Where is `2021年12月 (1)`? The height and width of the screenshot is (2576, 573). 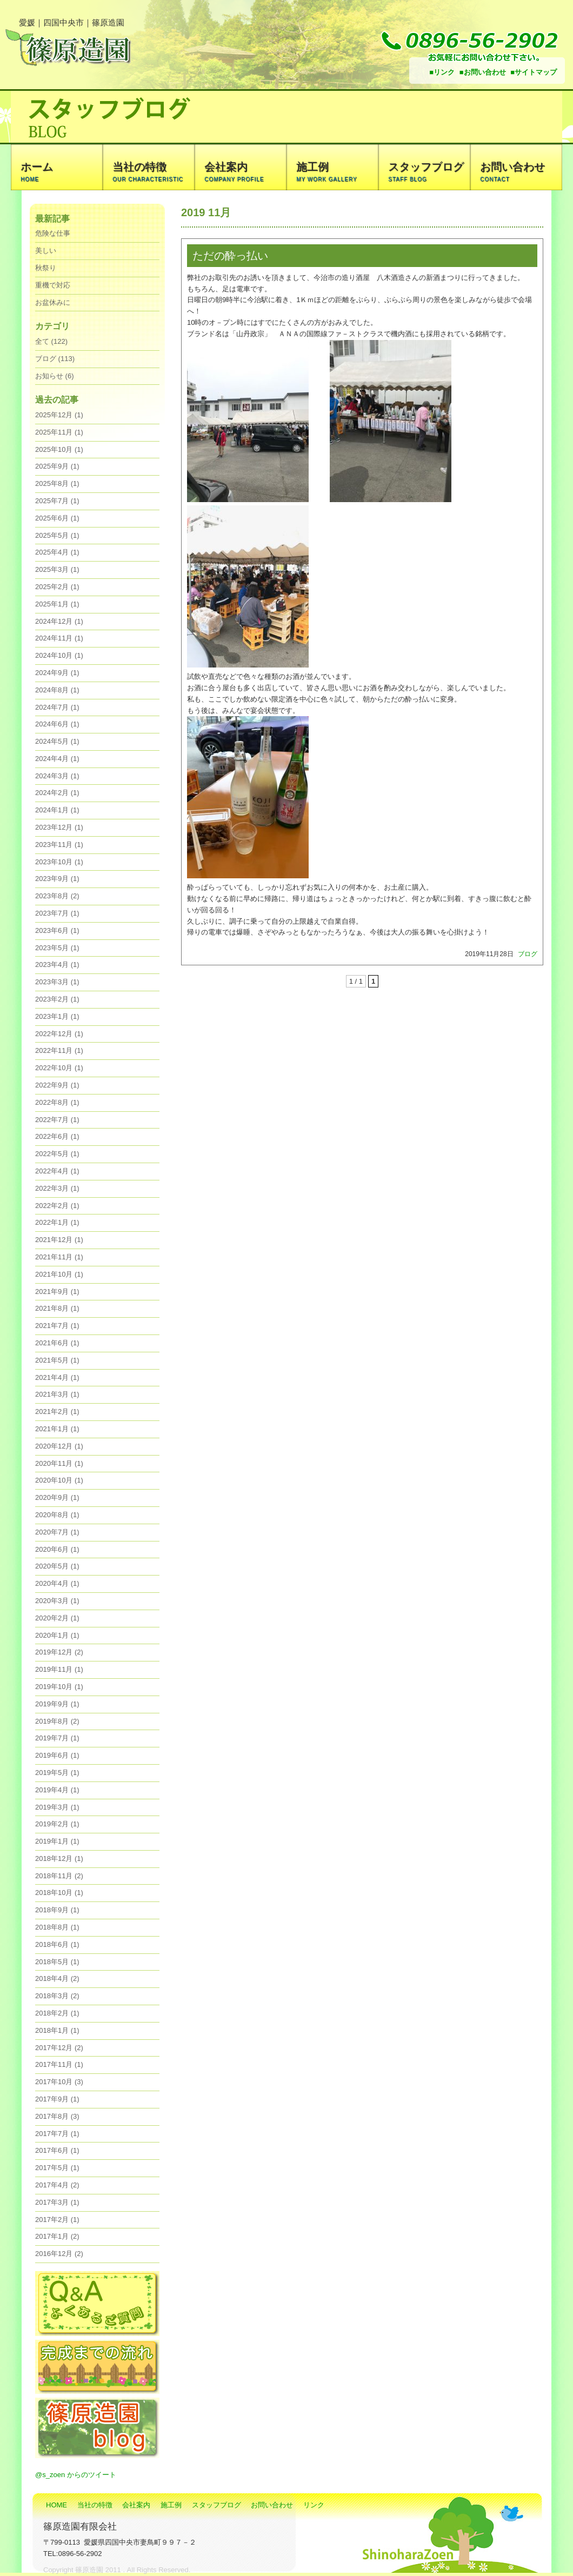
2021年12月 (1) is located at coordinates (59, 1240).